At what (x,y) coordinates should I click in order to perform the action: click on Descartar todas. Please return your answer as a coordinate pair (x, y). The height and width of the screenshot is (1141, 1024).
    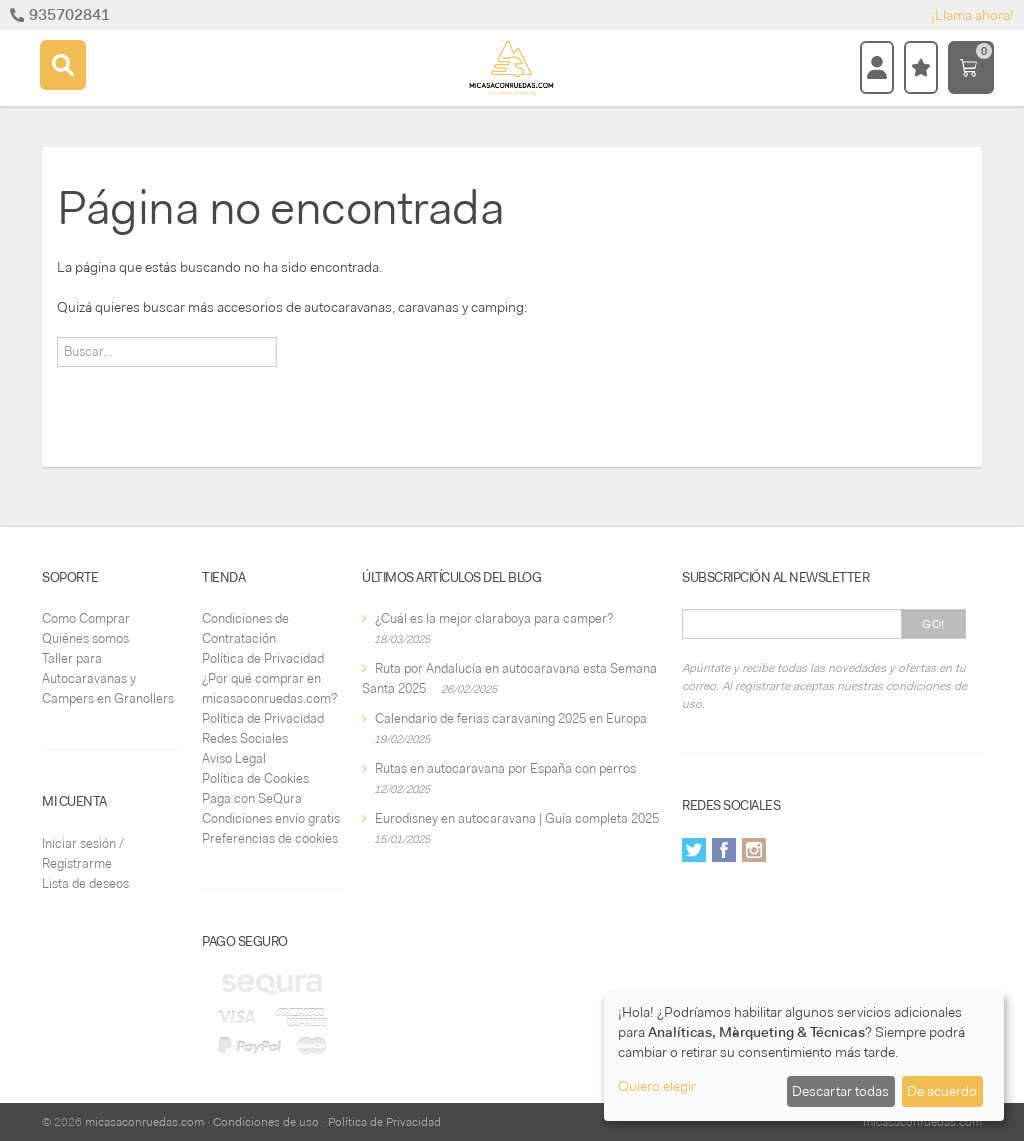
    Looking at the image, I should click on (840, 1091).